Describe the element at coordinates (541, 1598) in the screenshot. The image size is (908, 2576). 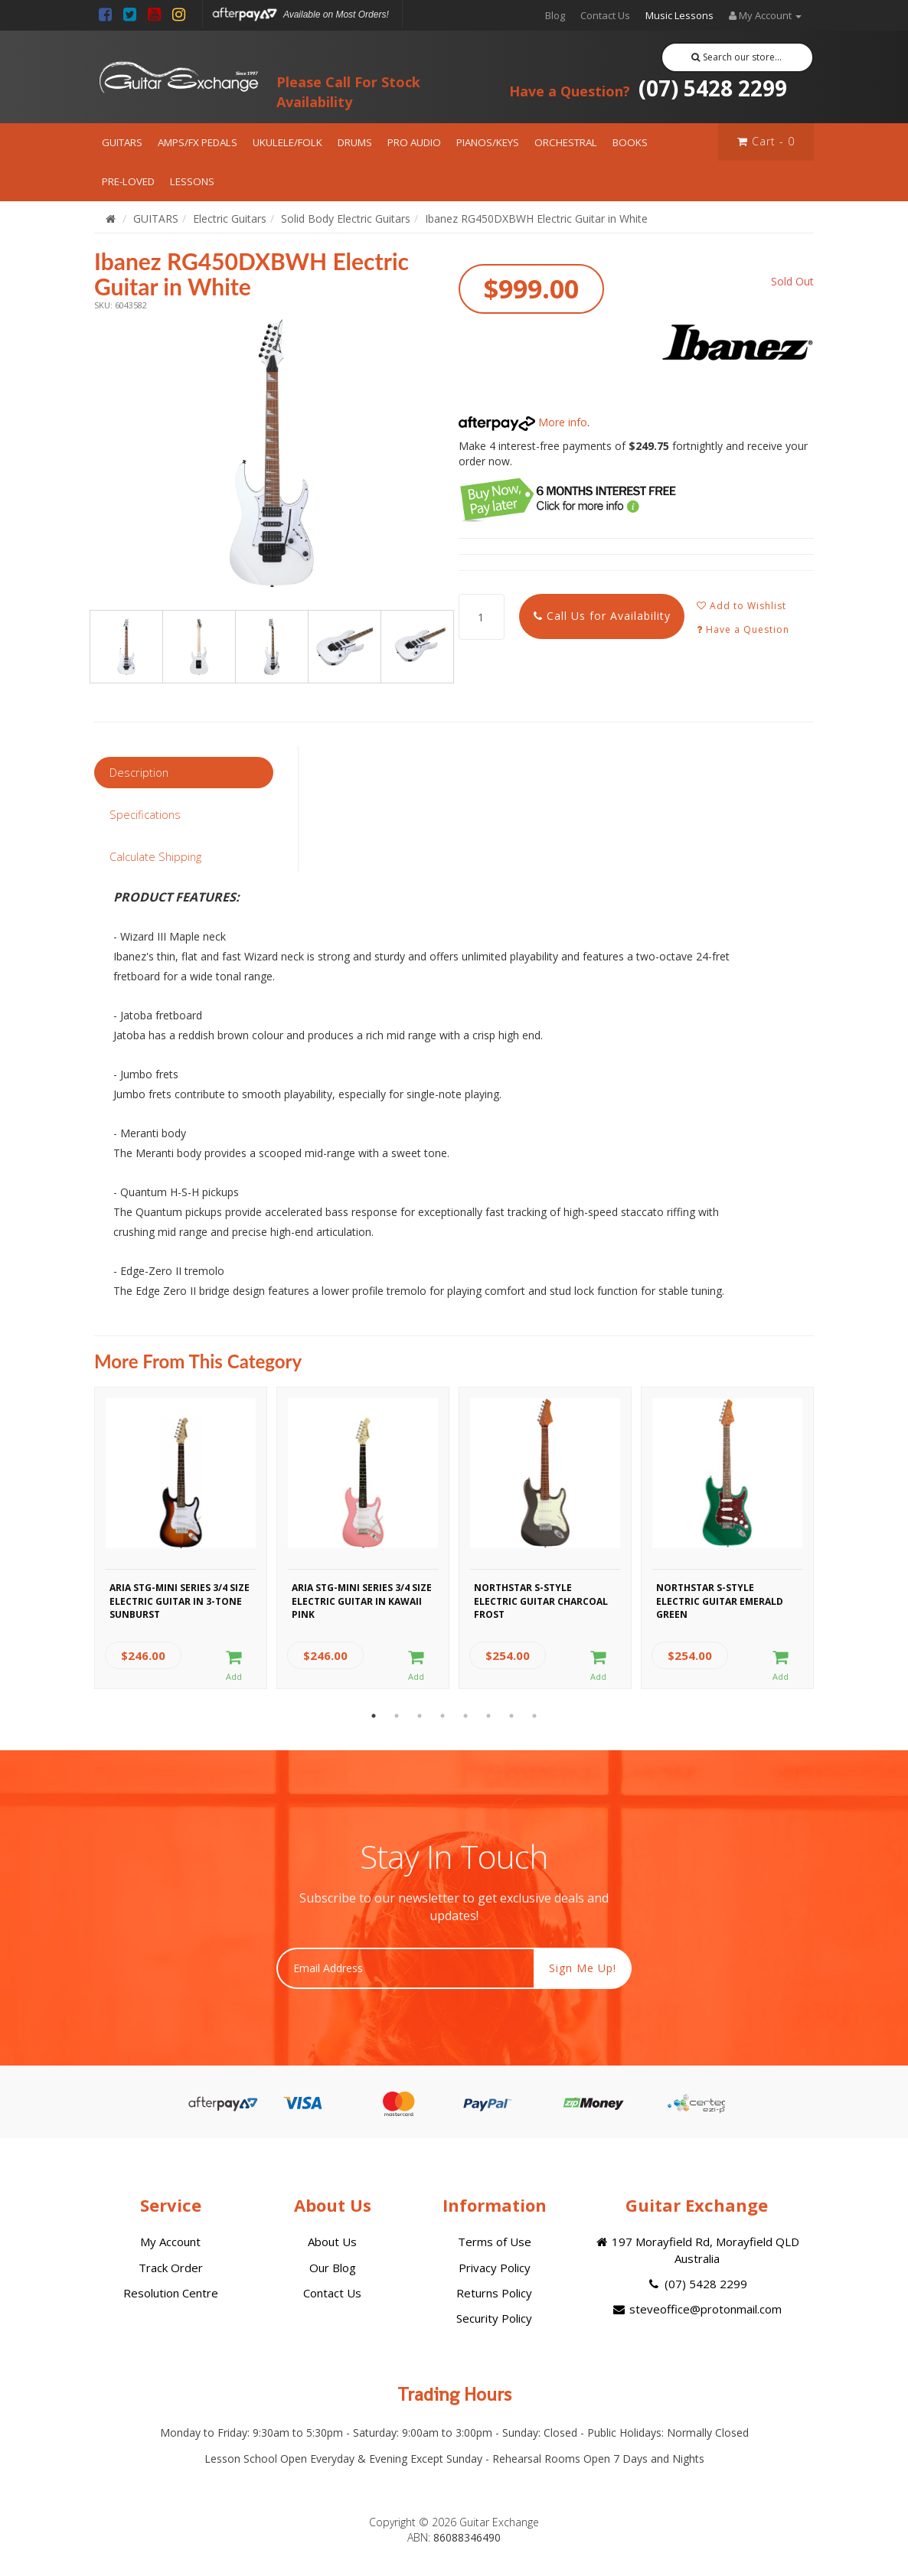
I see `Northstar S-Style Electric Guitar Charcoal Frost` at that location.